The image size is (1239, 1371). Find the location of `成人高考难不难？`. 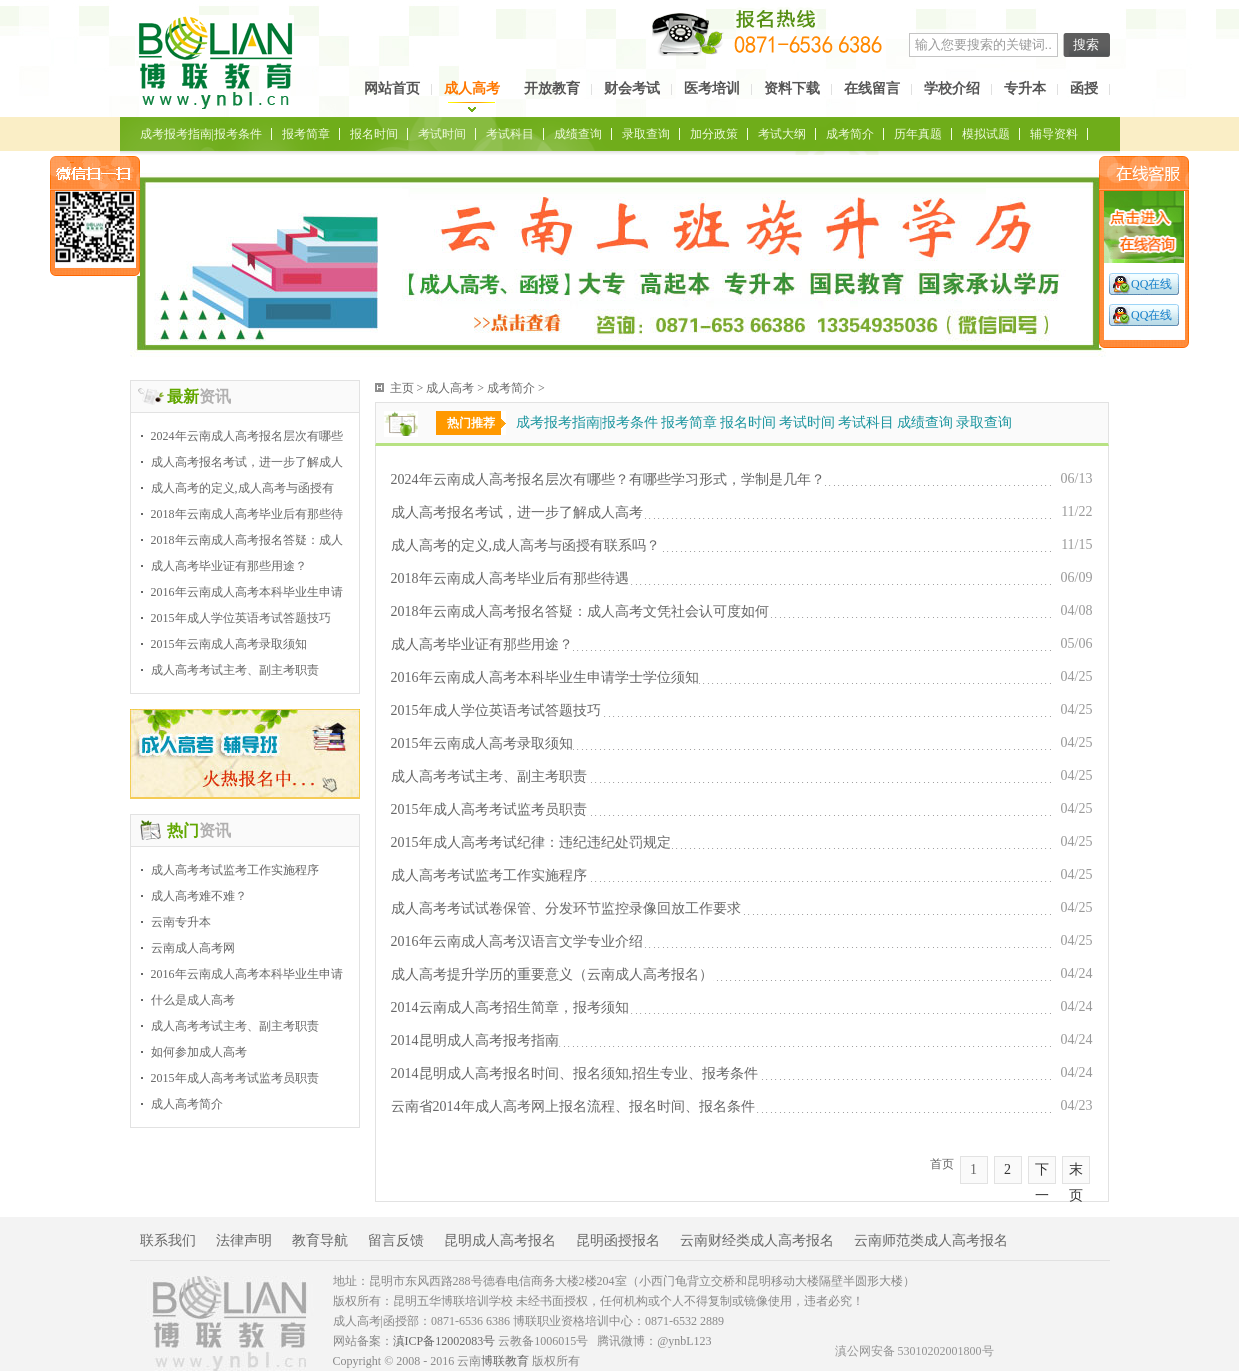

成人高考难不难？ is located at coordinates (199, 896).